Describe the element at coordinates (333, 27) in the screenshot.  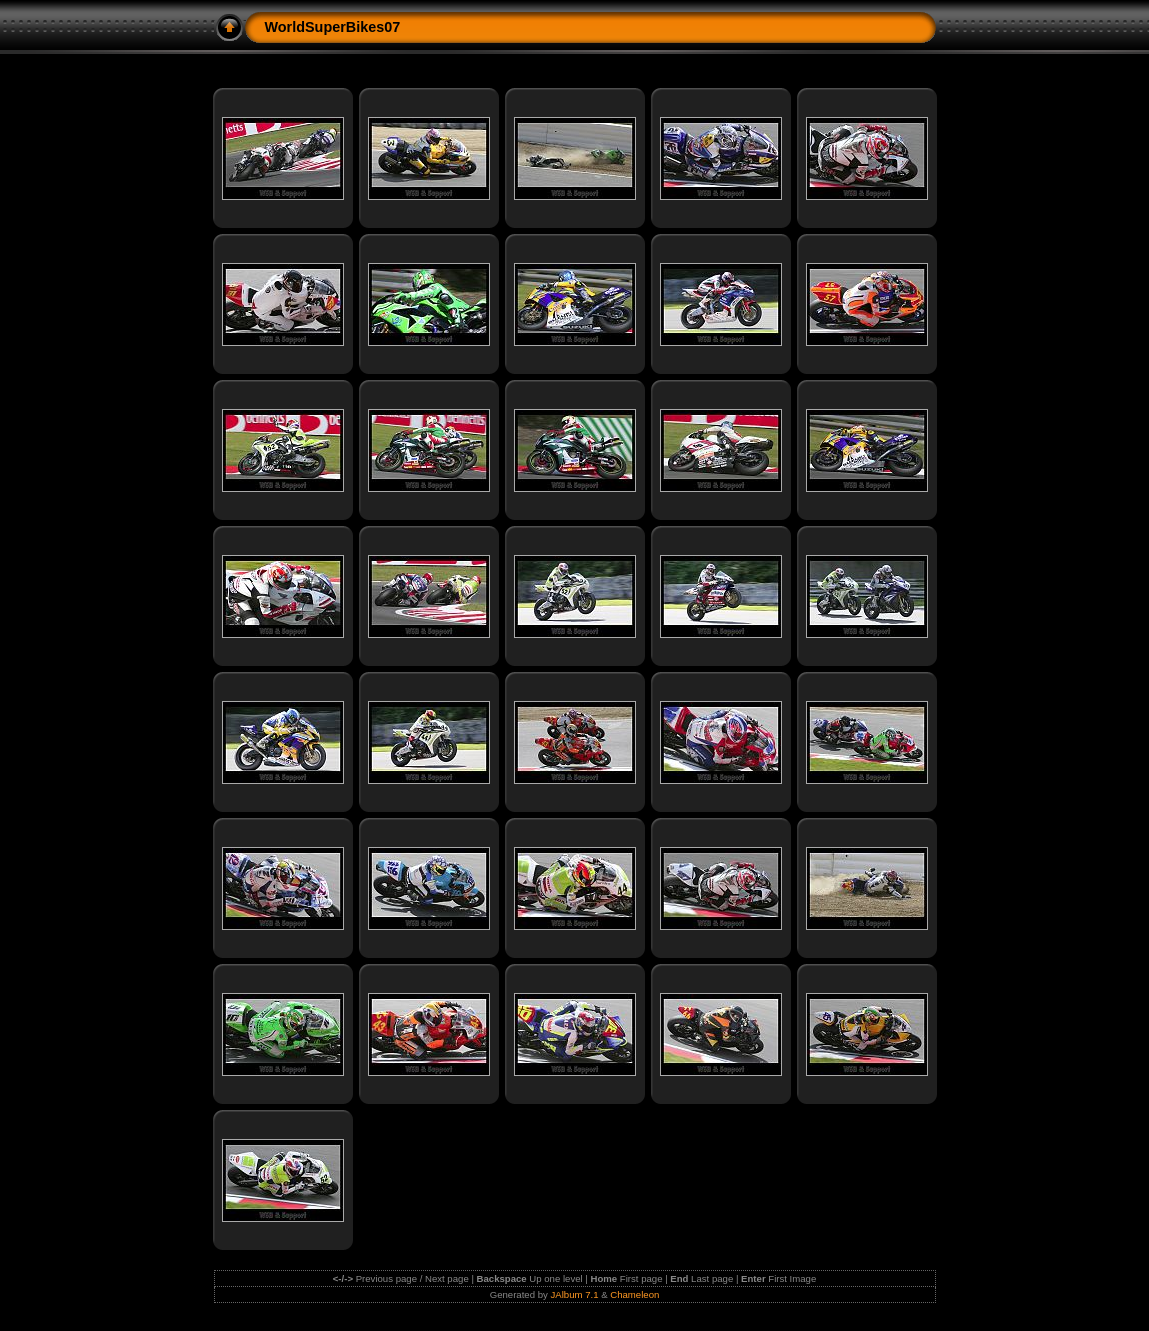
I see `WorldSuperBikes07` at that location.